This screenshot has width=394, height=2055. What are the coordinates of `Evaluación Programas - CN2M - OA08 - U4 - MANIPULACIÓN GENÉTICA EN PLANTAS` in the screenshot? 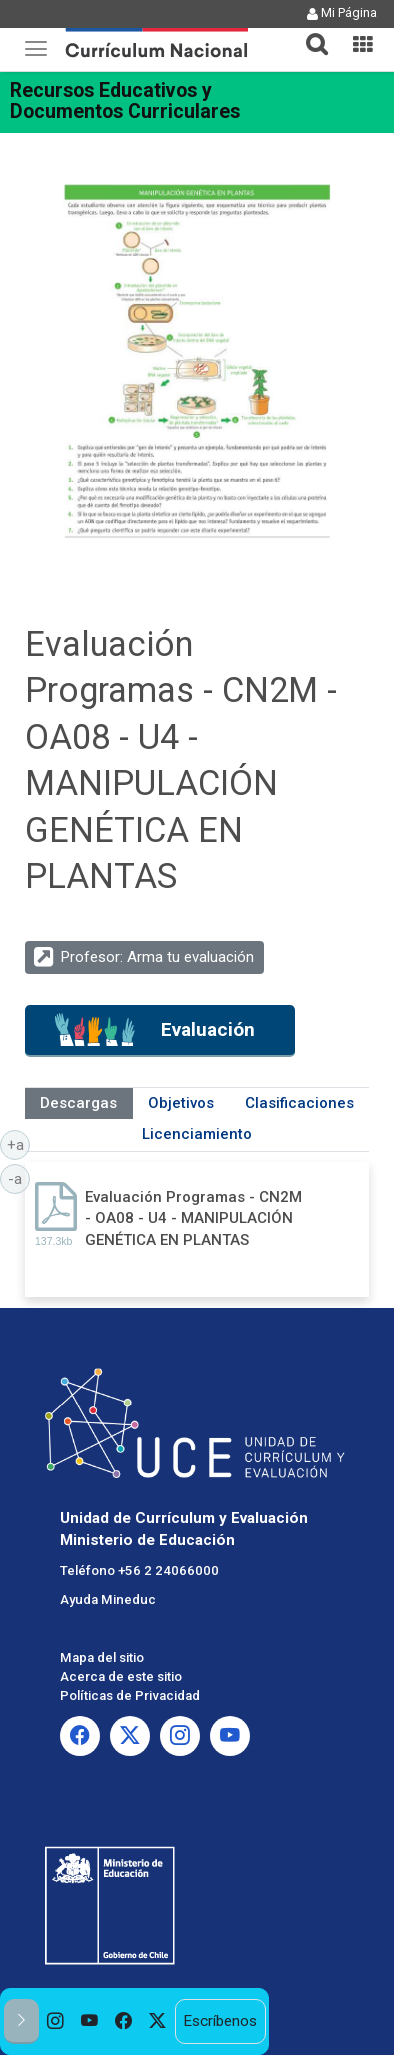 It's located at (193, 1218).